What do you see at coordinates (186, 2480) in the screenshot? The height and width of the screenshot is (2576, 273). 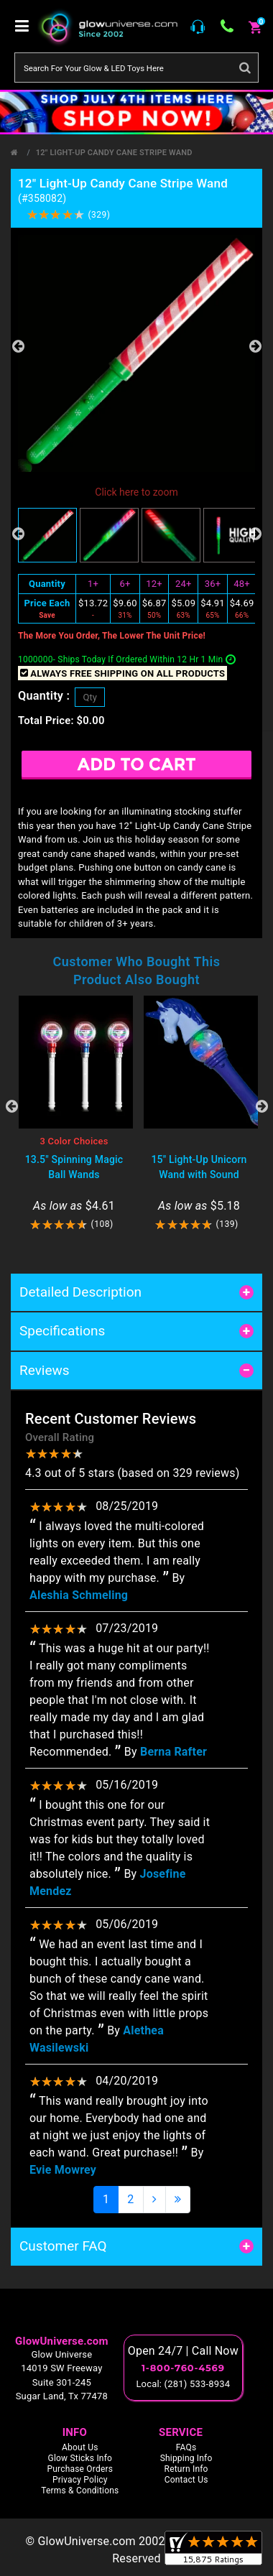 I see `Contact Us` at bounding box center [186, 2480].